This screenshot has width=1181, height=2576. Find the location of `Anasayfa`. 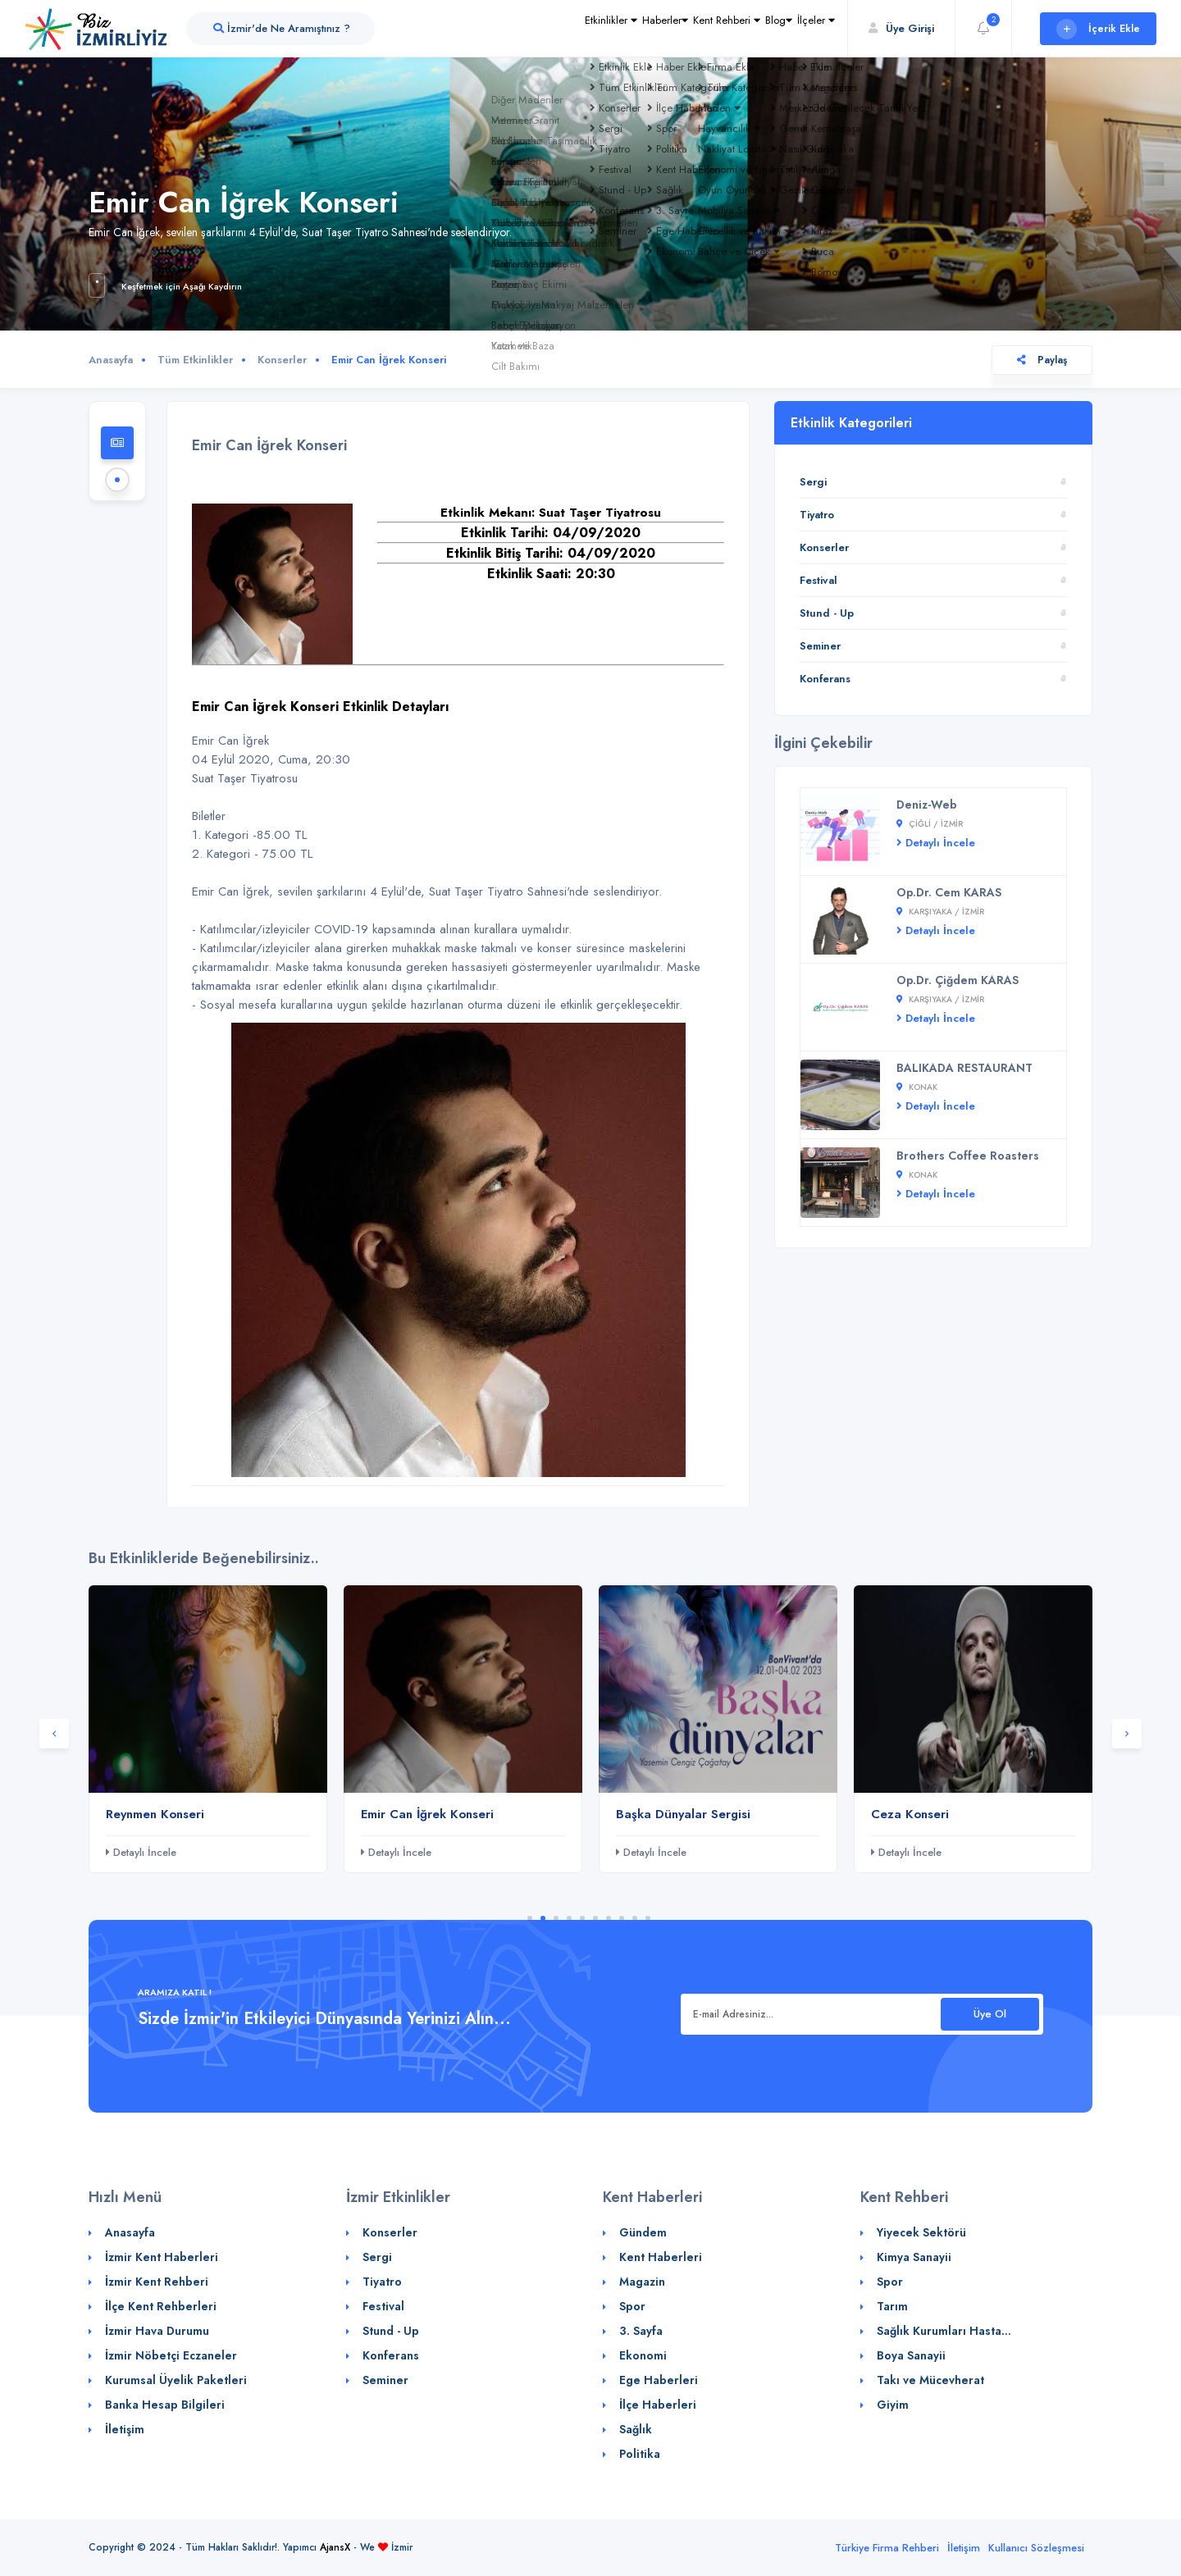

Anasayfa is located at coordinates (111, 359).